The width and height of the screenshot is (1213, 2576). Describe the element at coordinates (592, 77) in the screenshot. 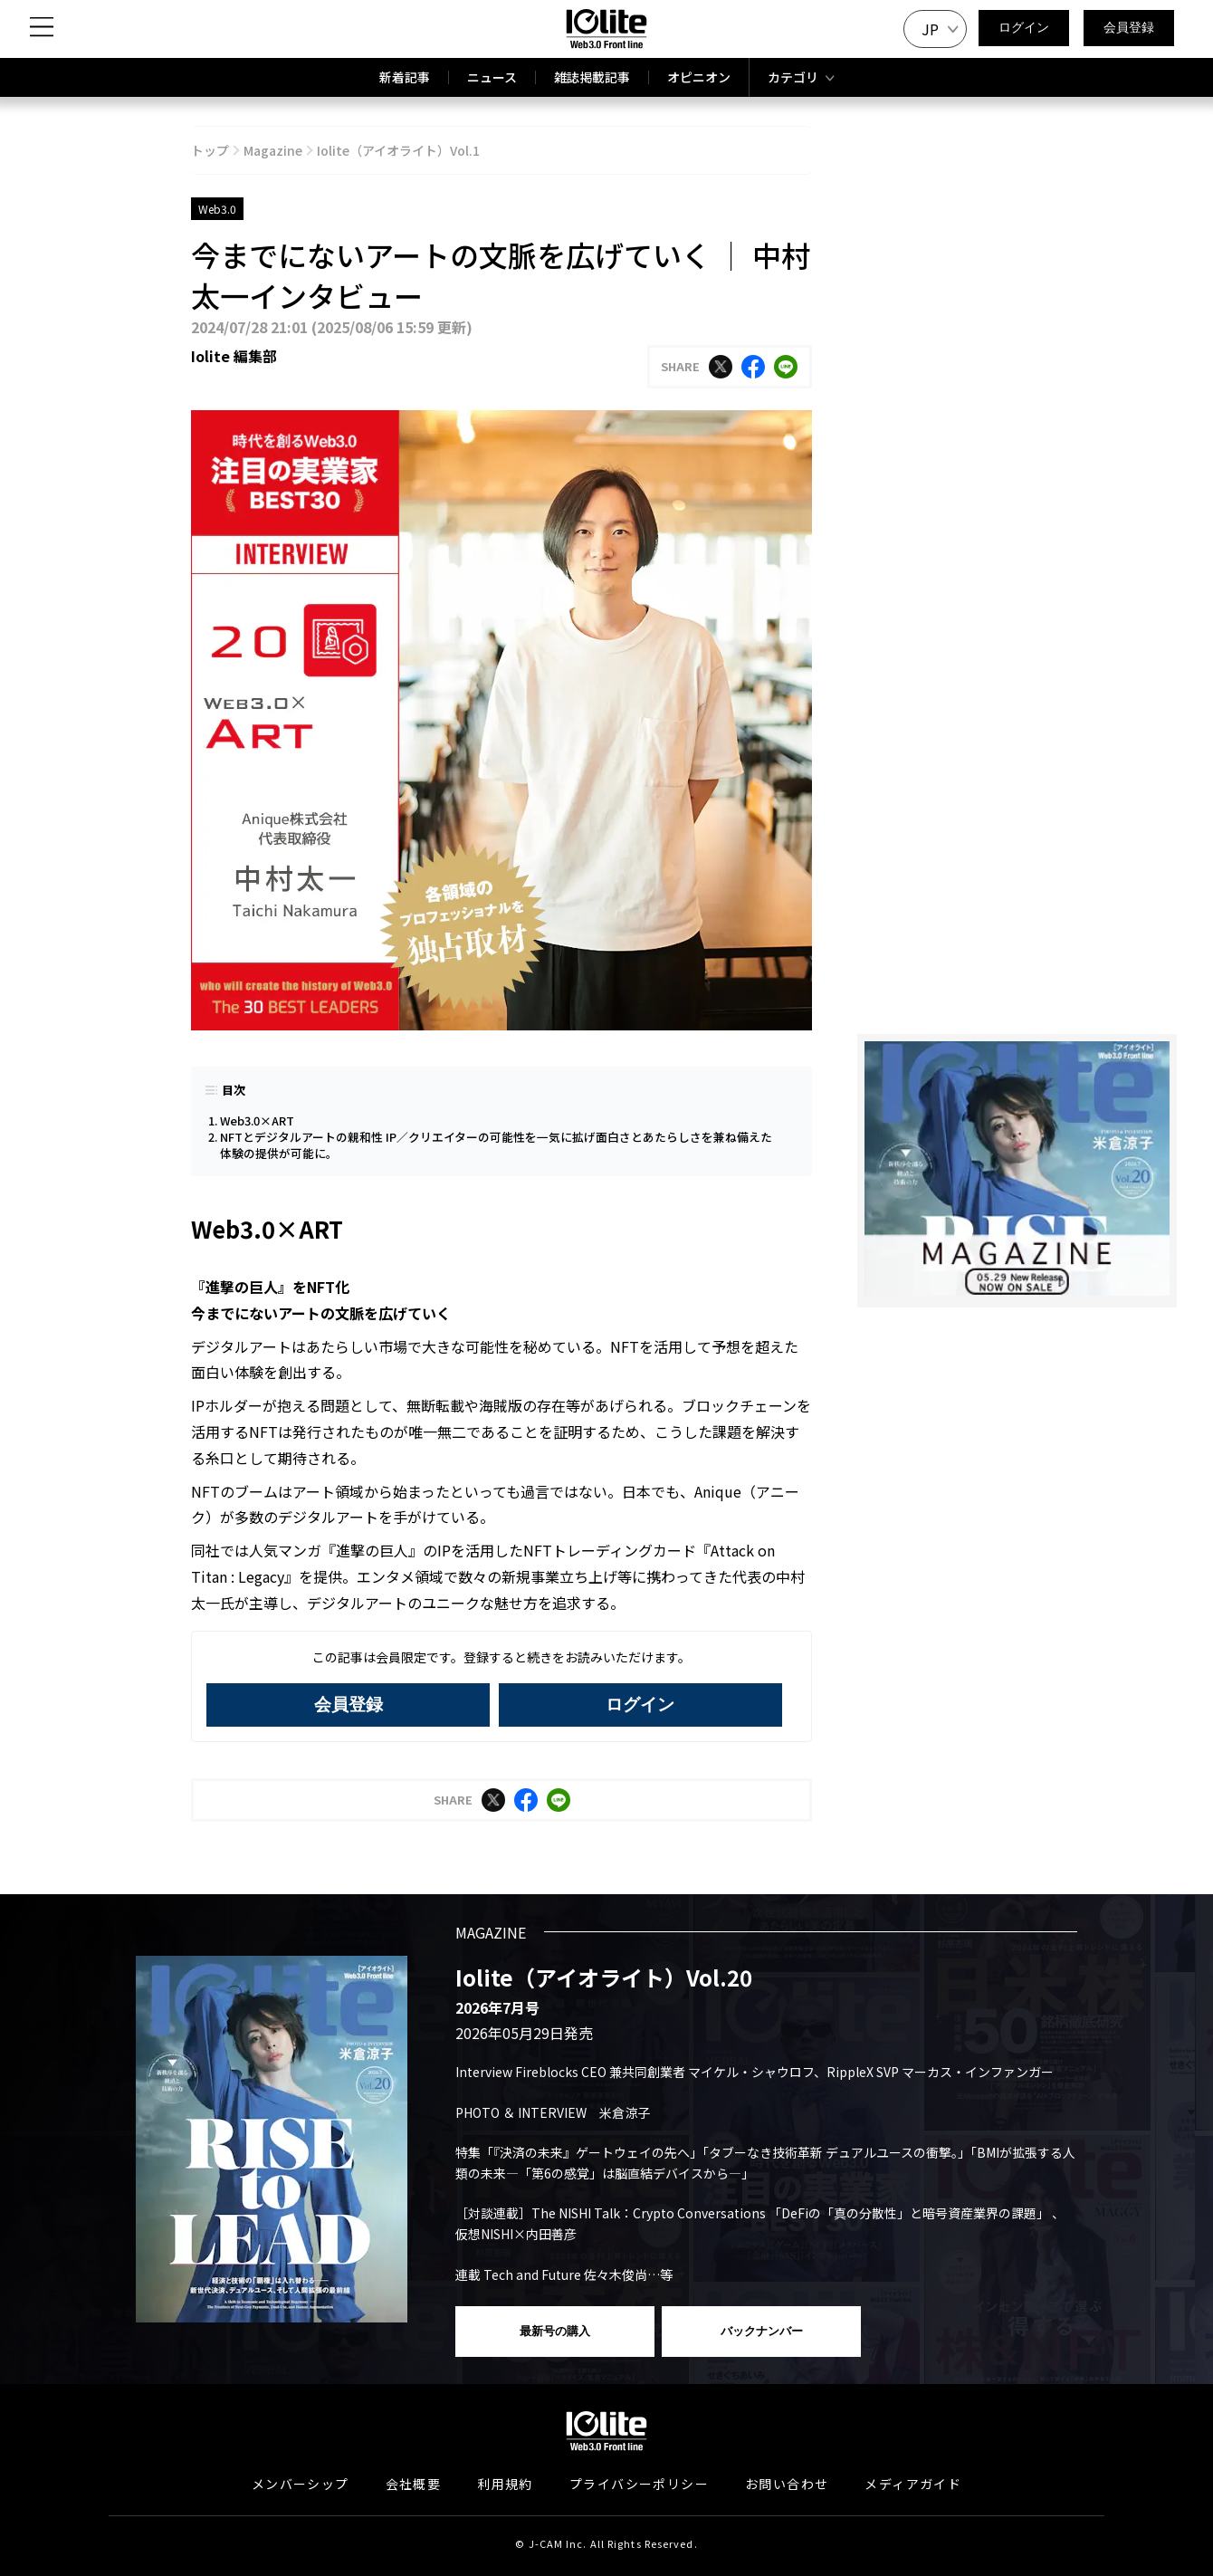

I see `雑誌掲載記事` at that location.